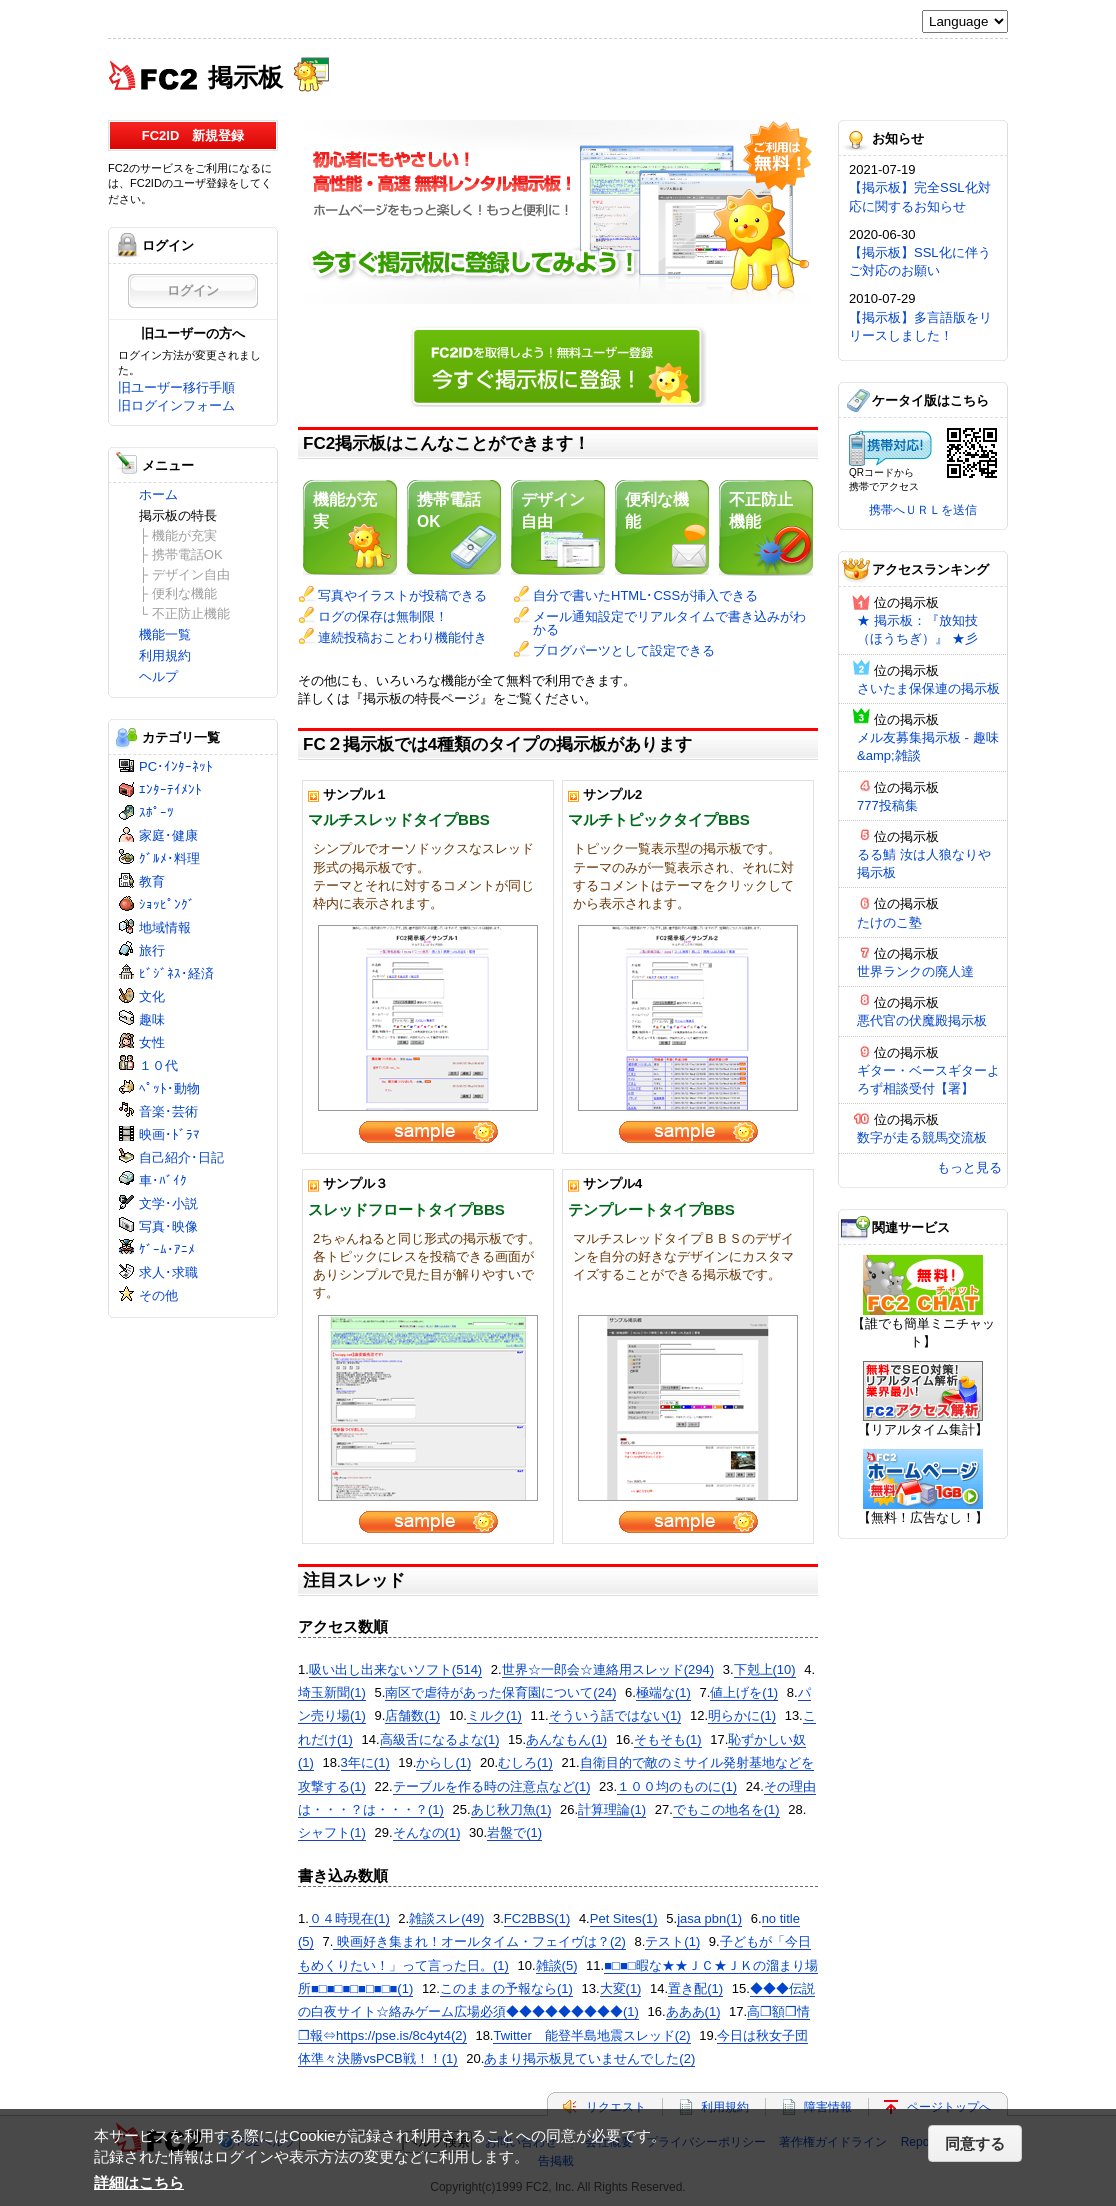  Describe the element at coordinates (345, 510) in the screenshot. I see `機能が充実` at that location.